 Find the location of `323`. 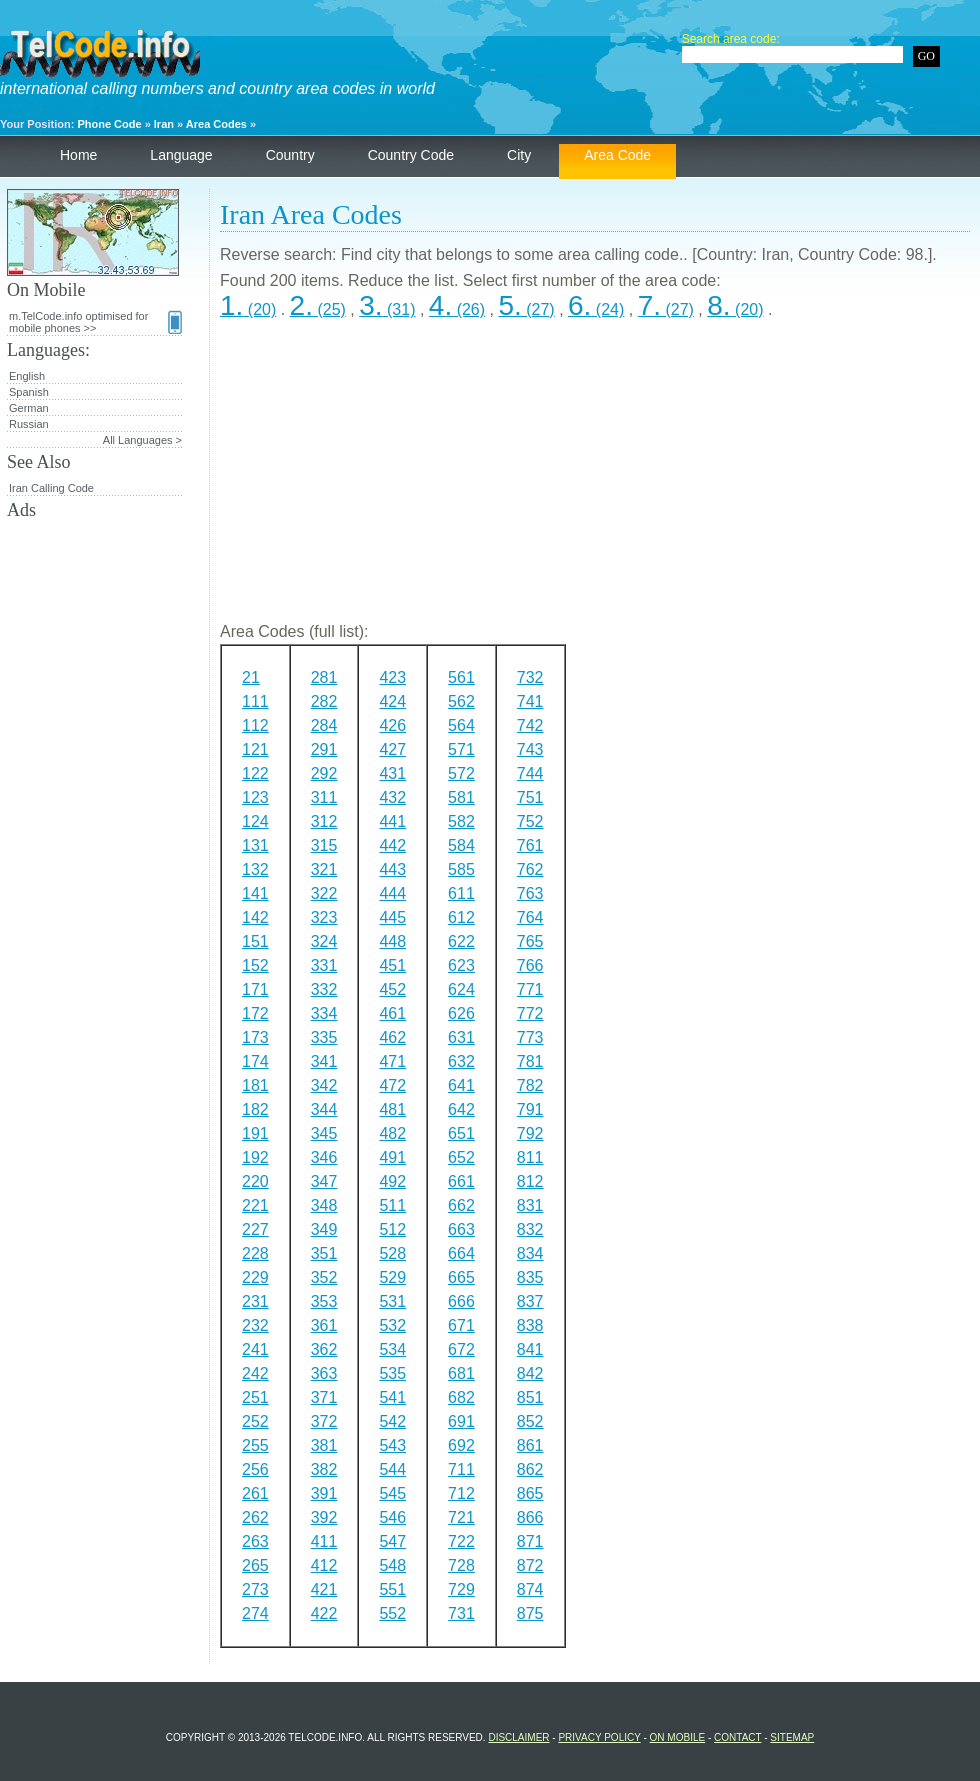

323 is located at coordinates (324, 917).